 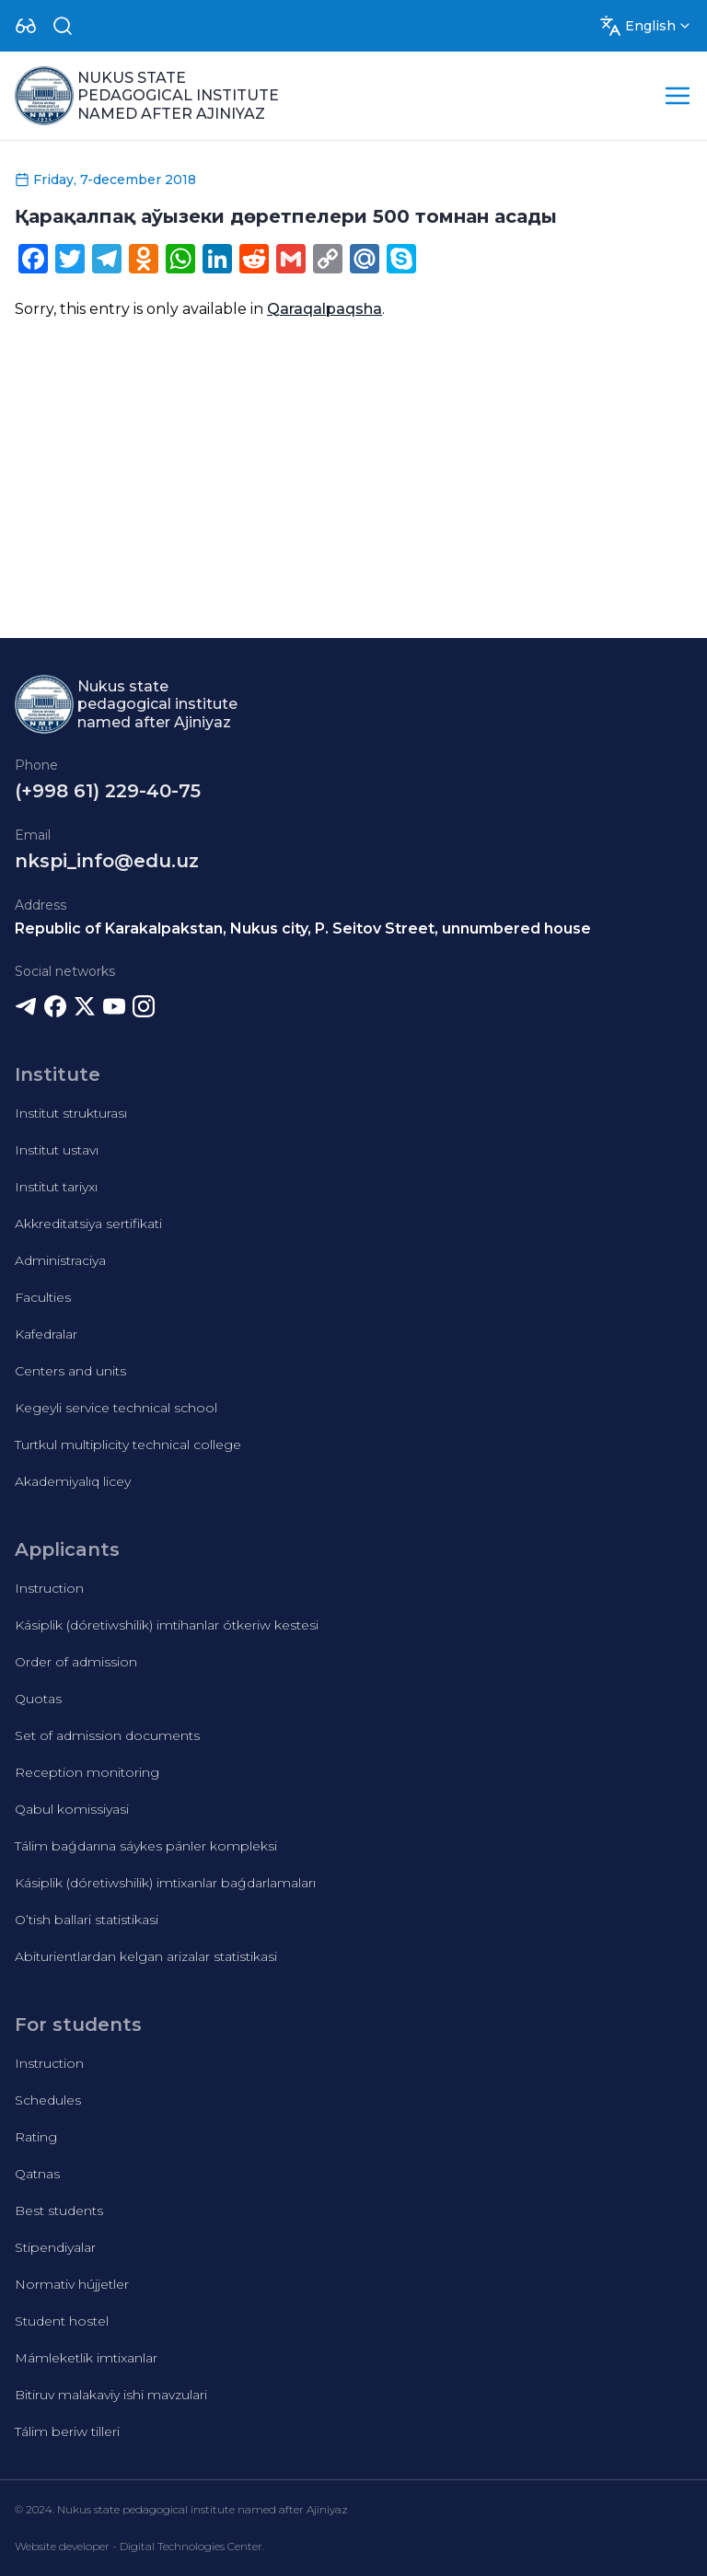 What do you see at coordinates (146, 1846) in the screenshot?
I see `Tálim baǵdarına sáykes pánler kompleksi` at bounding box center [146, 1846].